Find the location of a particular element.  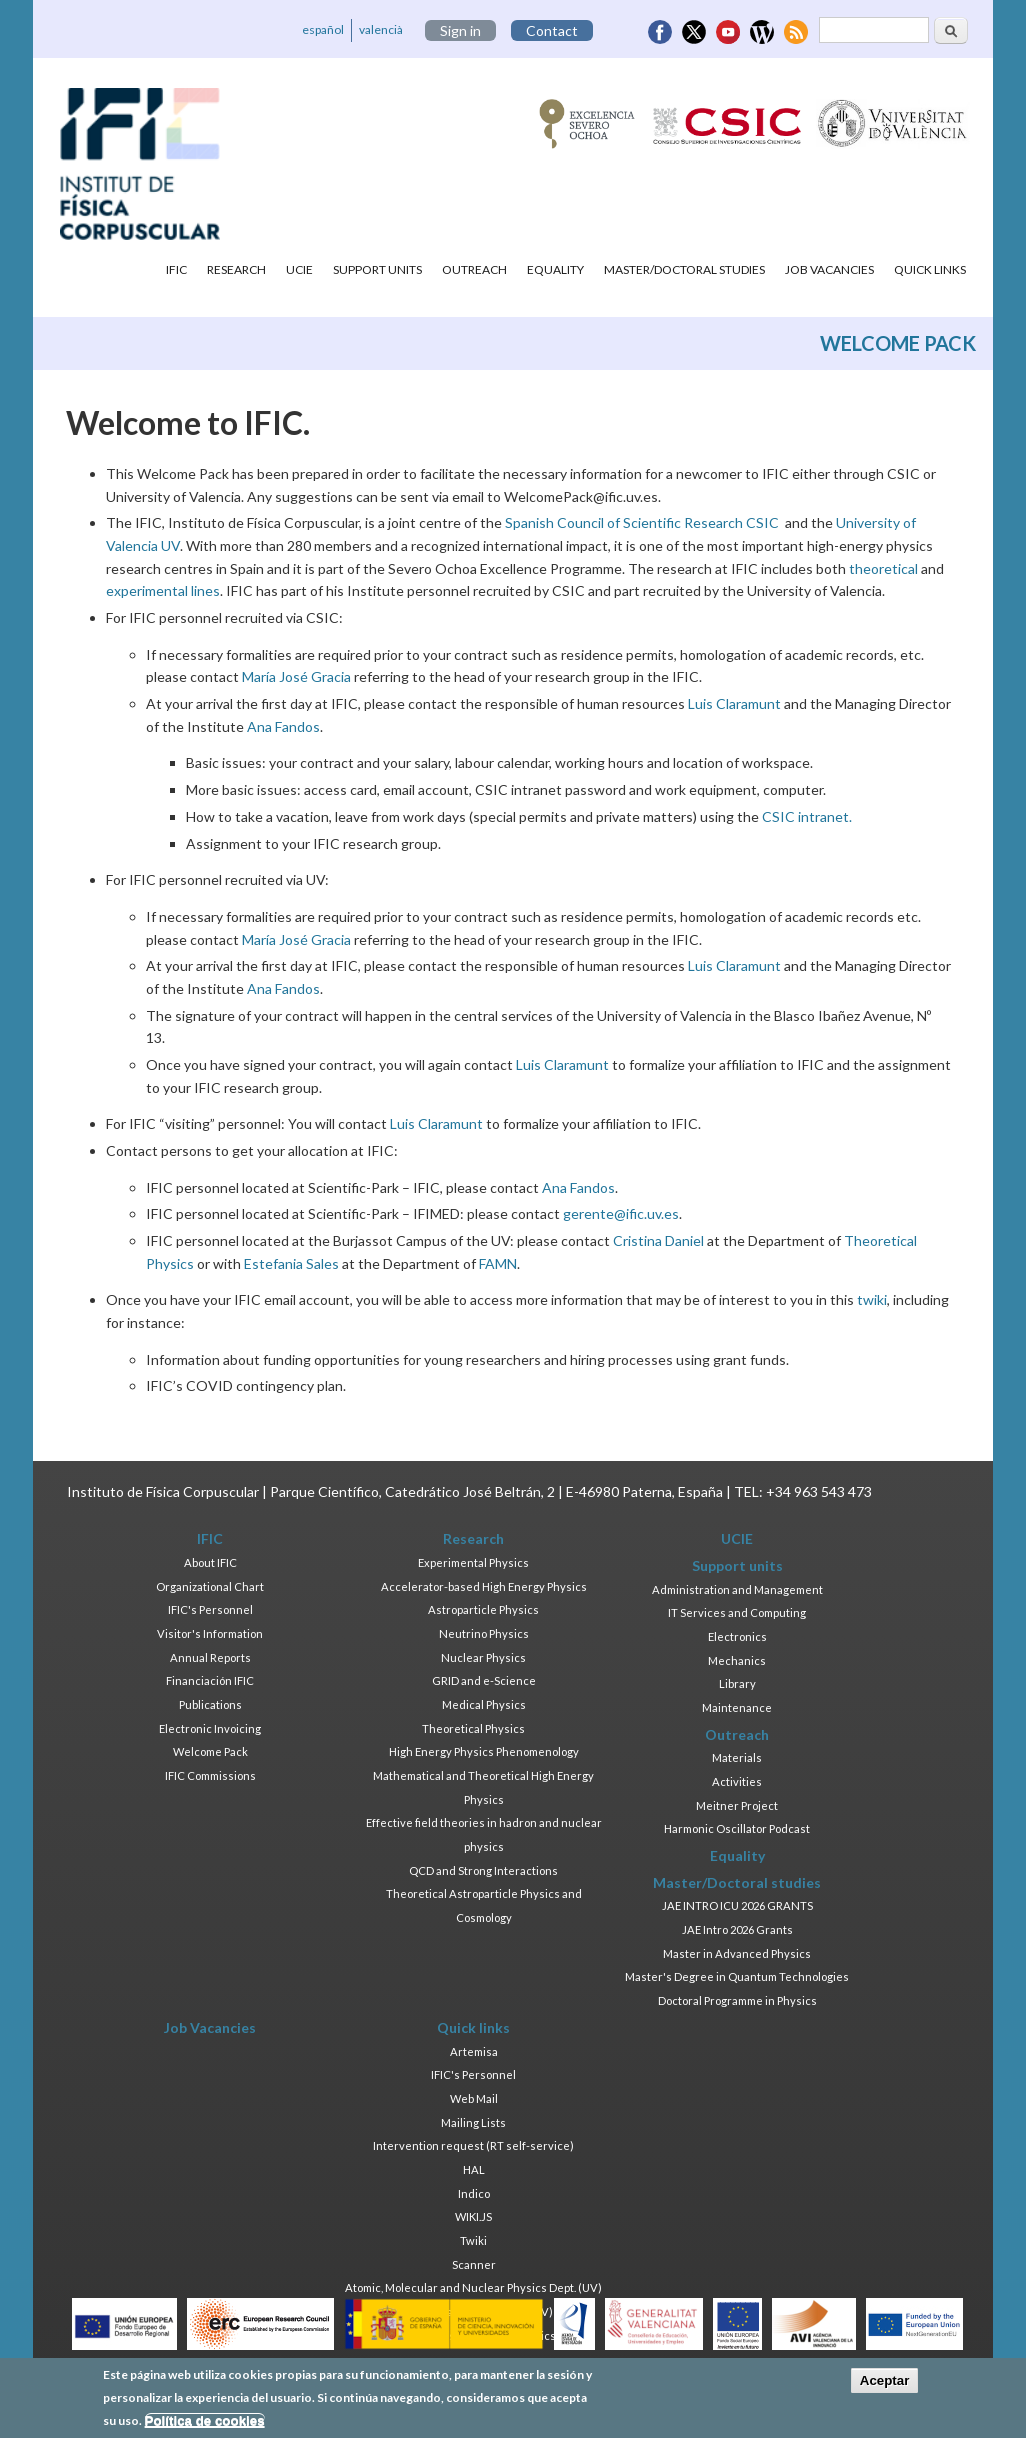

Indico is located at coordinates (474, 2193).